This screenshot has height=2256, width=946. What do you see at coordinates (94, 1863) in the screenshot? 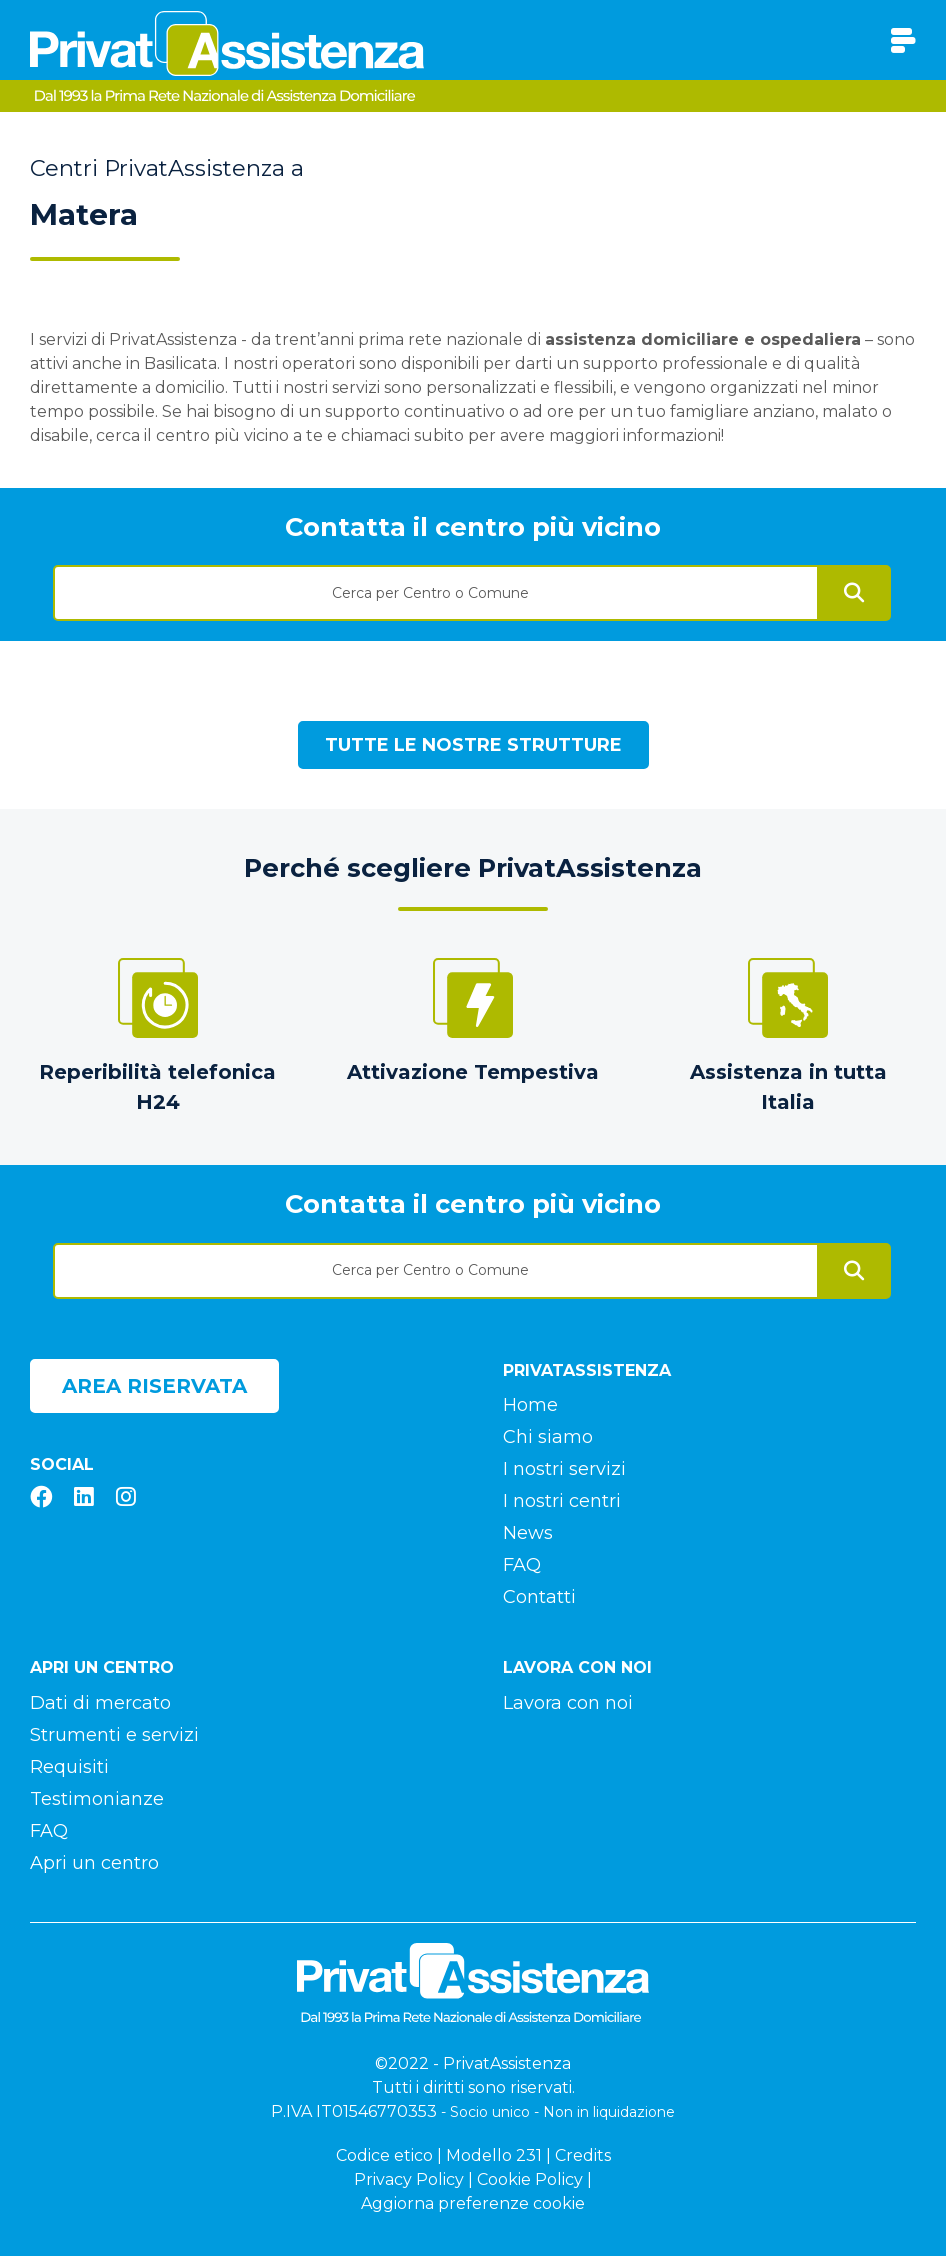
I see `Apri un centro` at bounding box center [94, 1863].